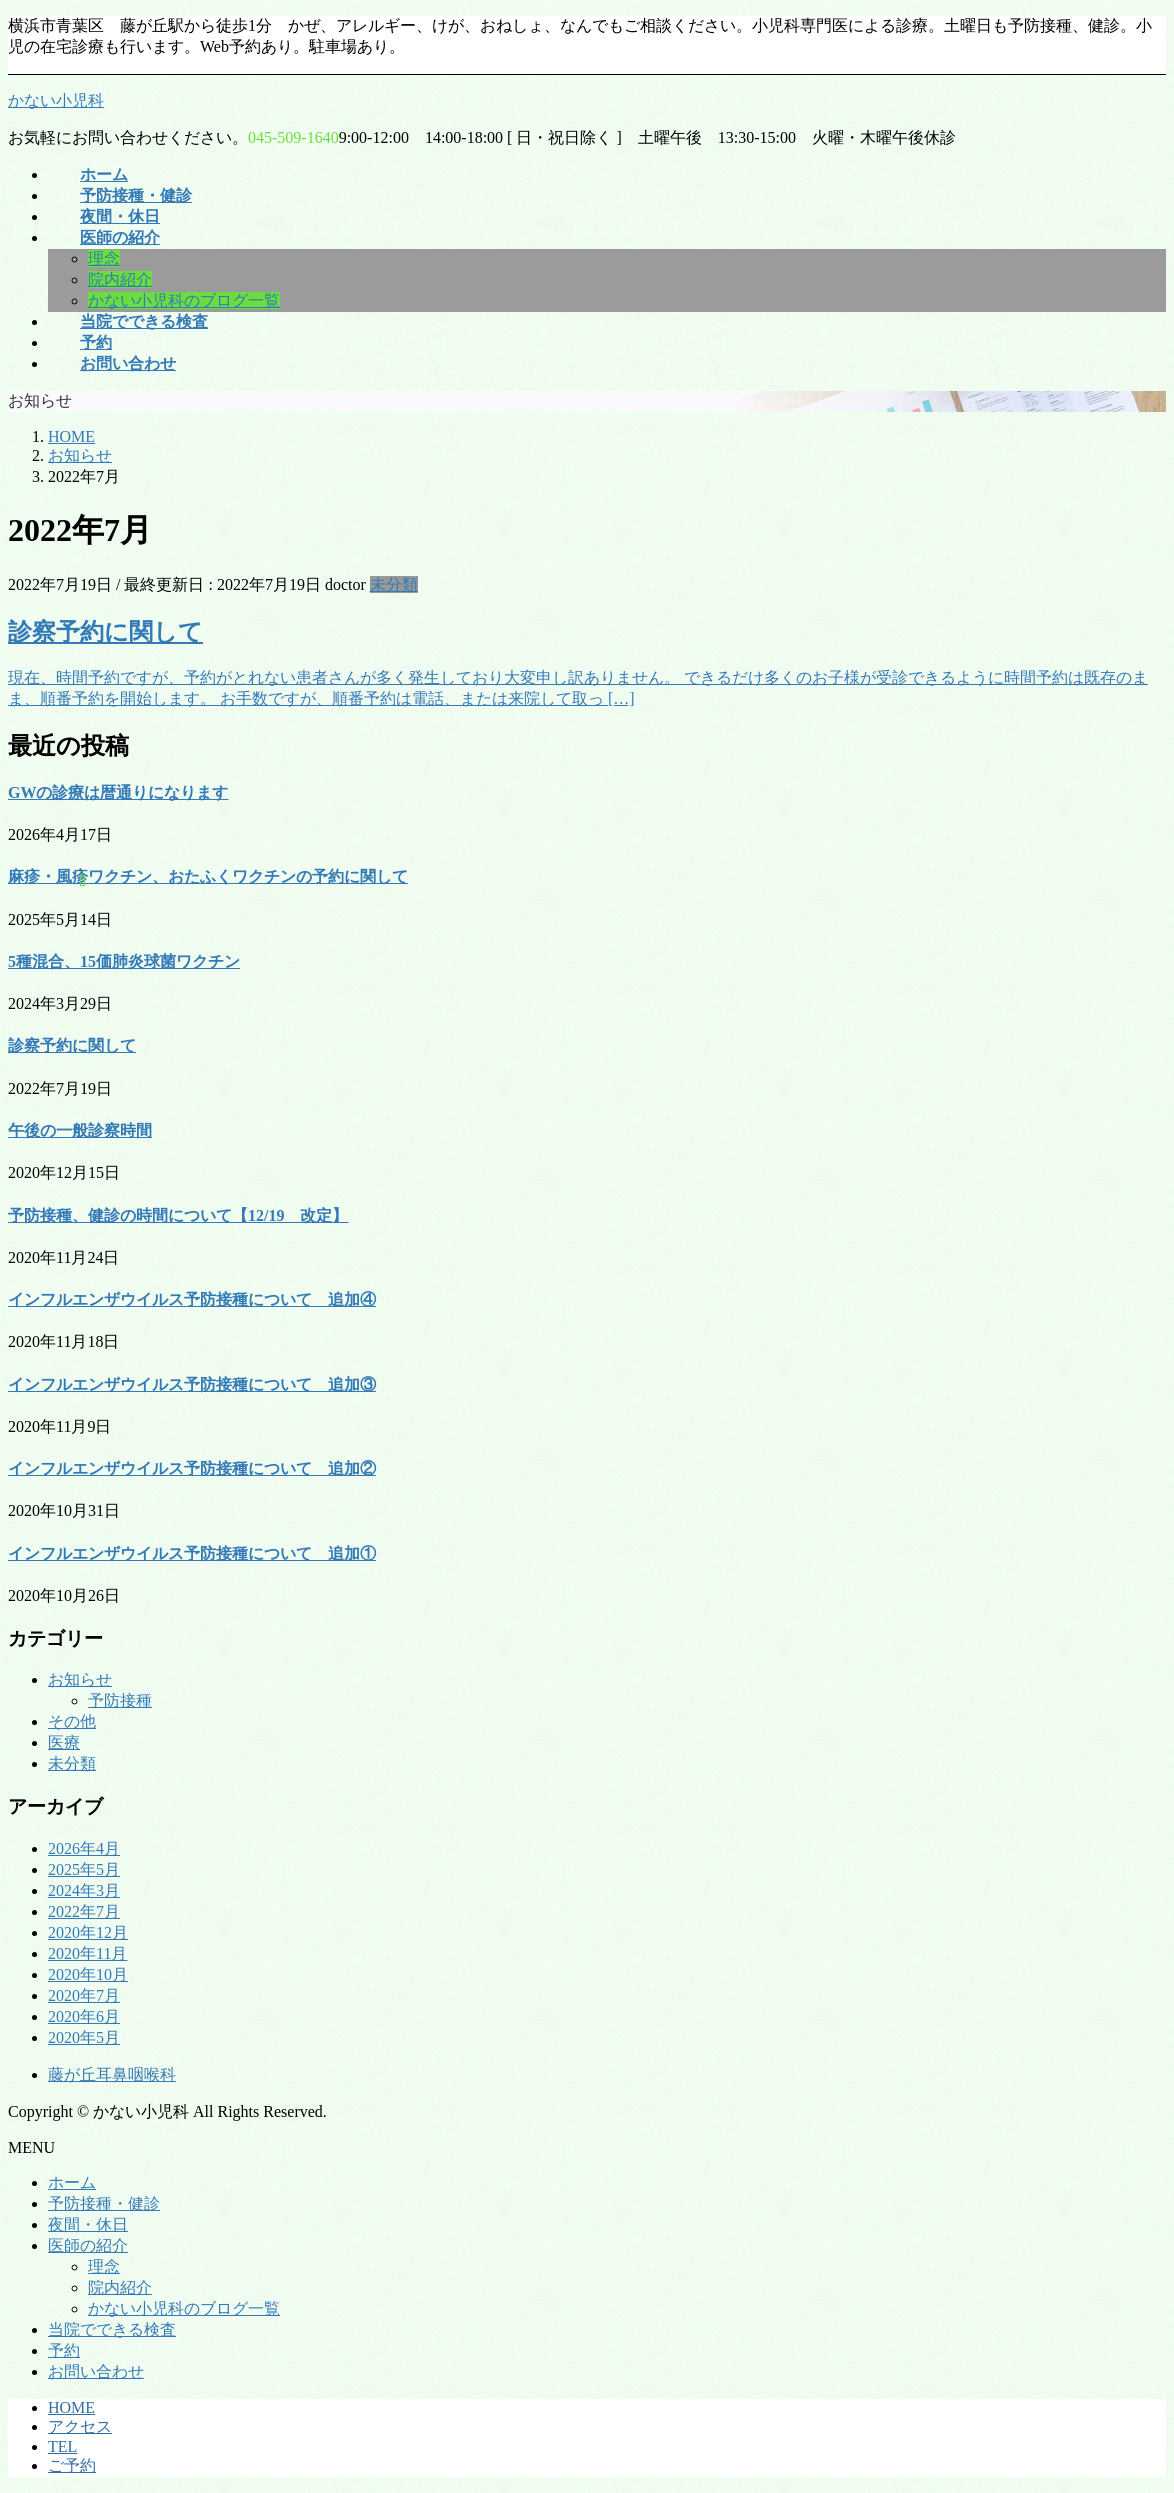 This screenshot has height=2493, width=1174. What do you see at coordinates (80, 1679) in the screenshot?
I see `お知らせ` at bounding box center [80, 1679].